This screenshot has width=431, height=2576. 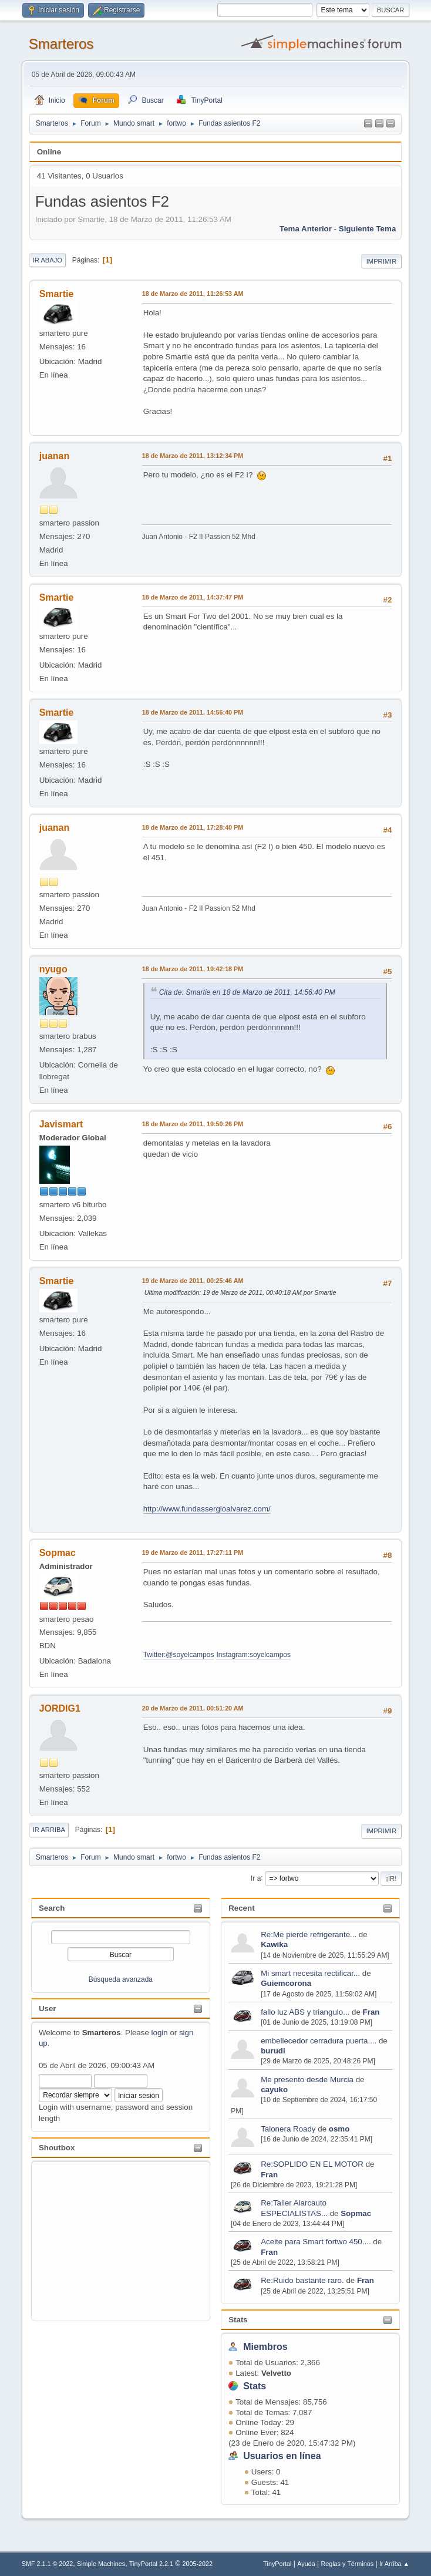 I want to click on 18 de Marzo de 2011, 14:37:47 PM, so click(x=193, y=597).